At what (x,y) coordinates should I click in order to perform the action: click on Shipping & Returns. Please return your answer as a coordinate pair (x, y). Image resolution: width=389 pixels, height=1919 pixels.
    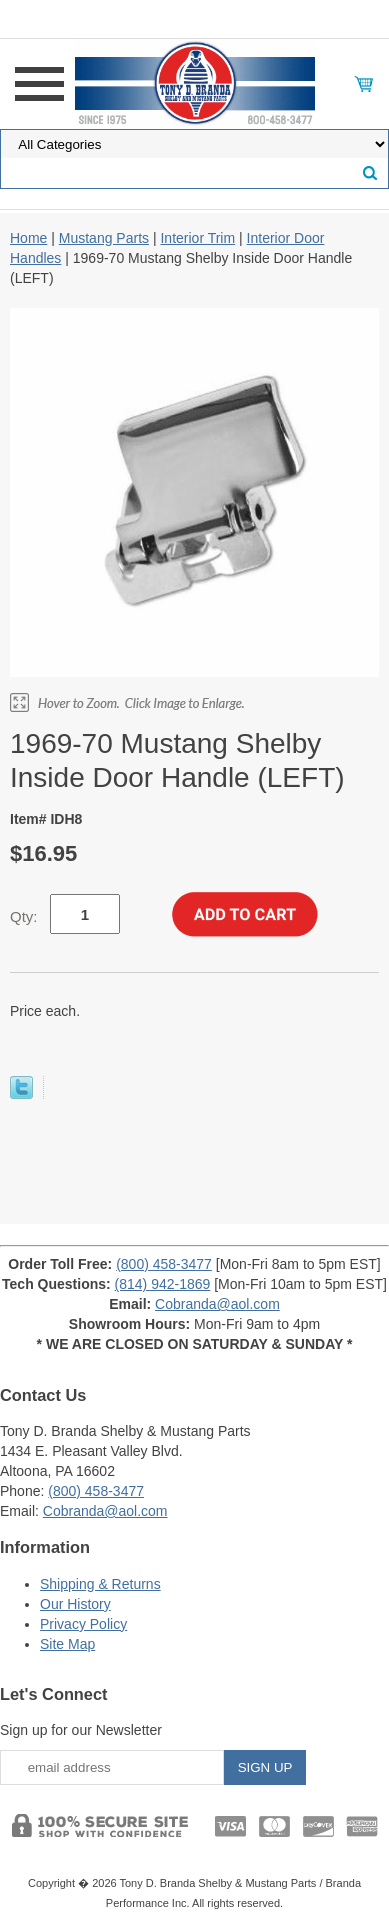
    Looking at the image, I should click on (100, 1584).